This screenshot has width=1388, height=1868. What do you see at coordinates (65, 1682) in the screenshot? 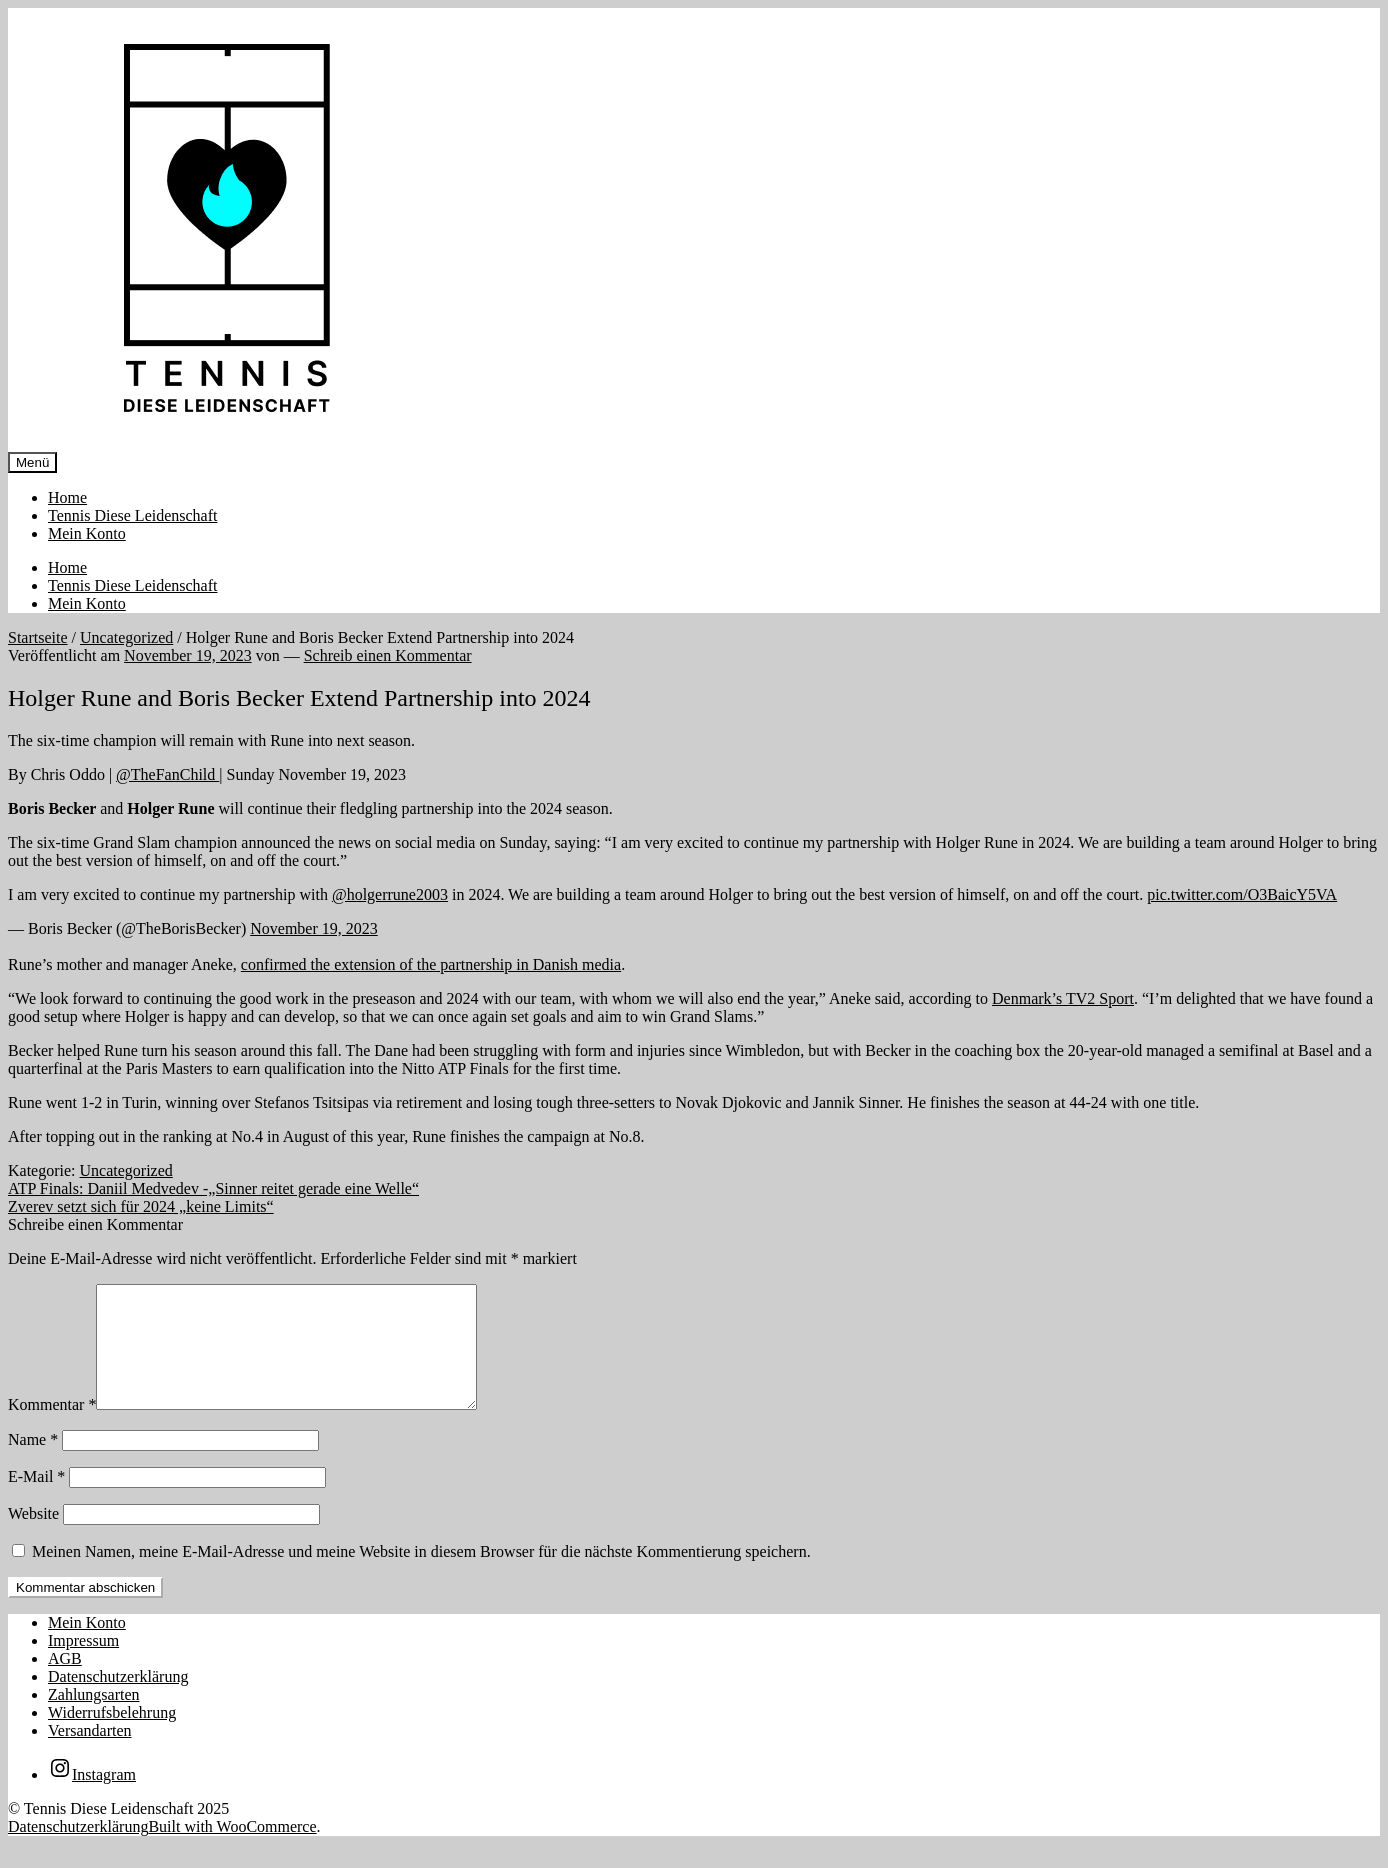
I see `AGB` at bounding box center [65, 1682].